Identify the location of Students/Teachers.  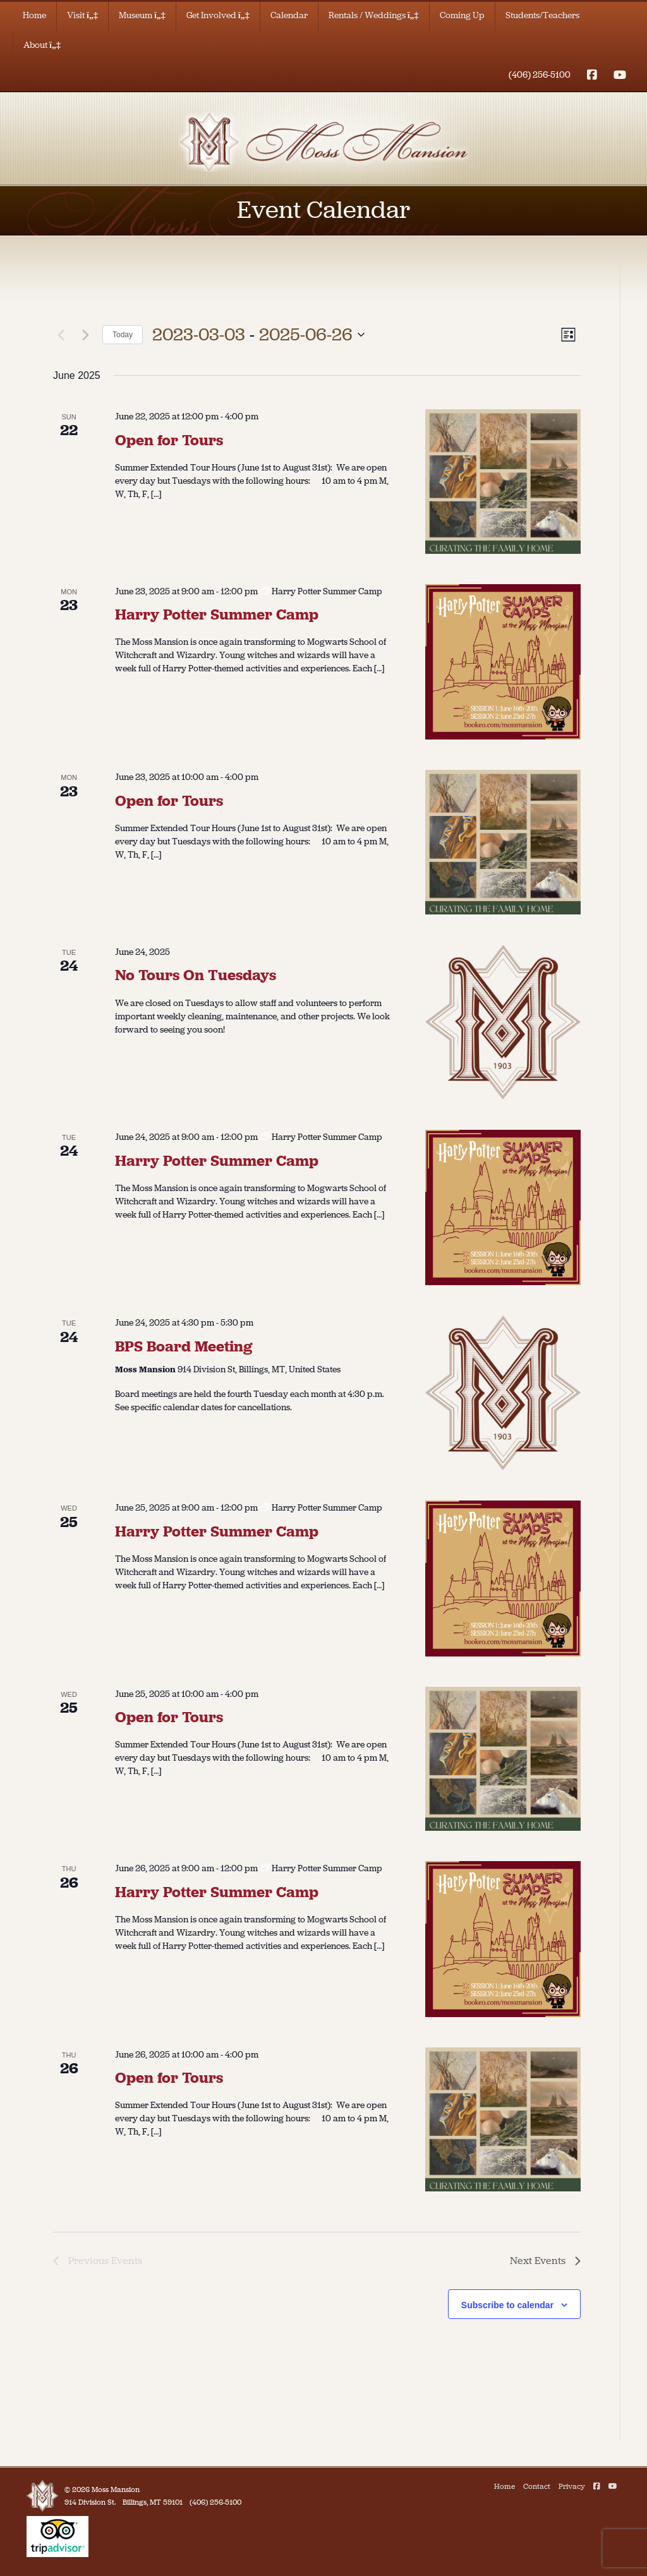
(542, 15).